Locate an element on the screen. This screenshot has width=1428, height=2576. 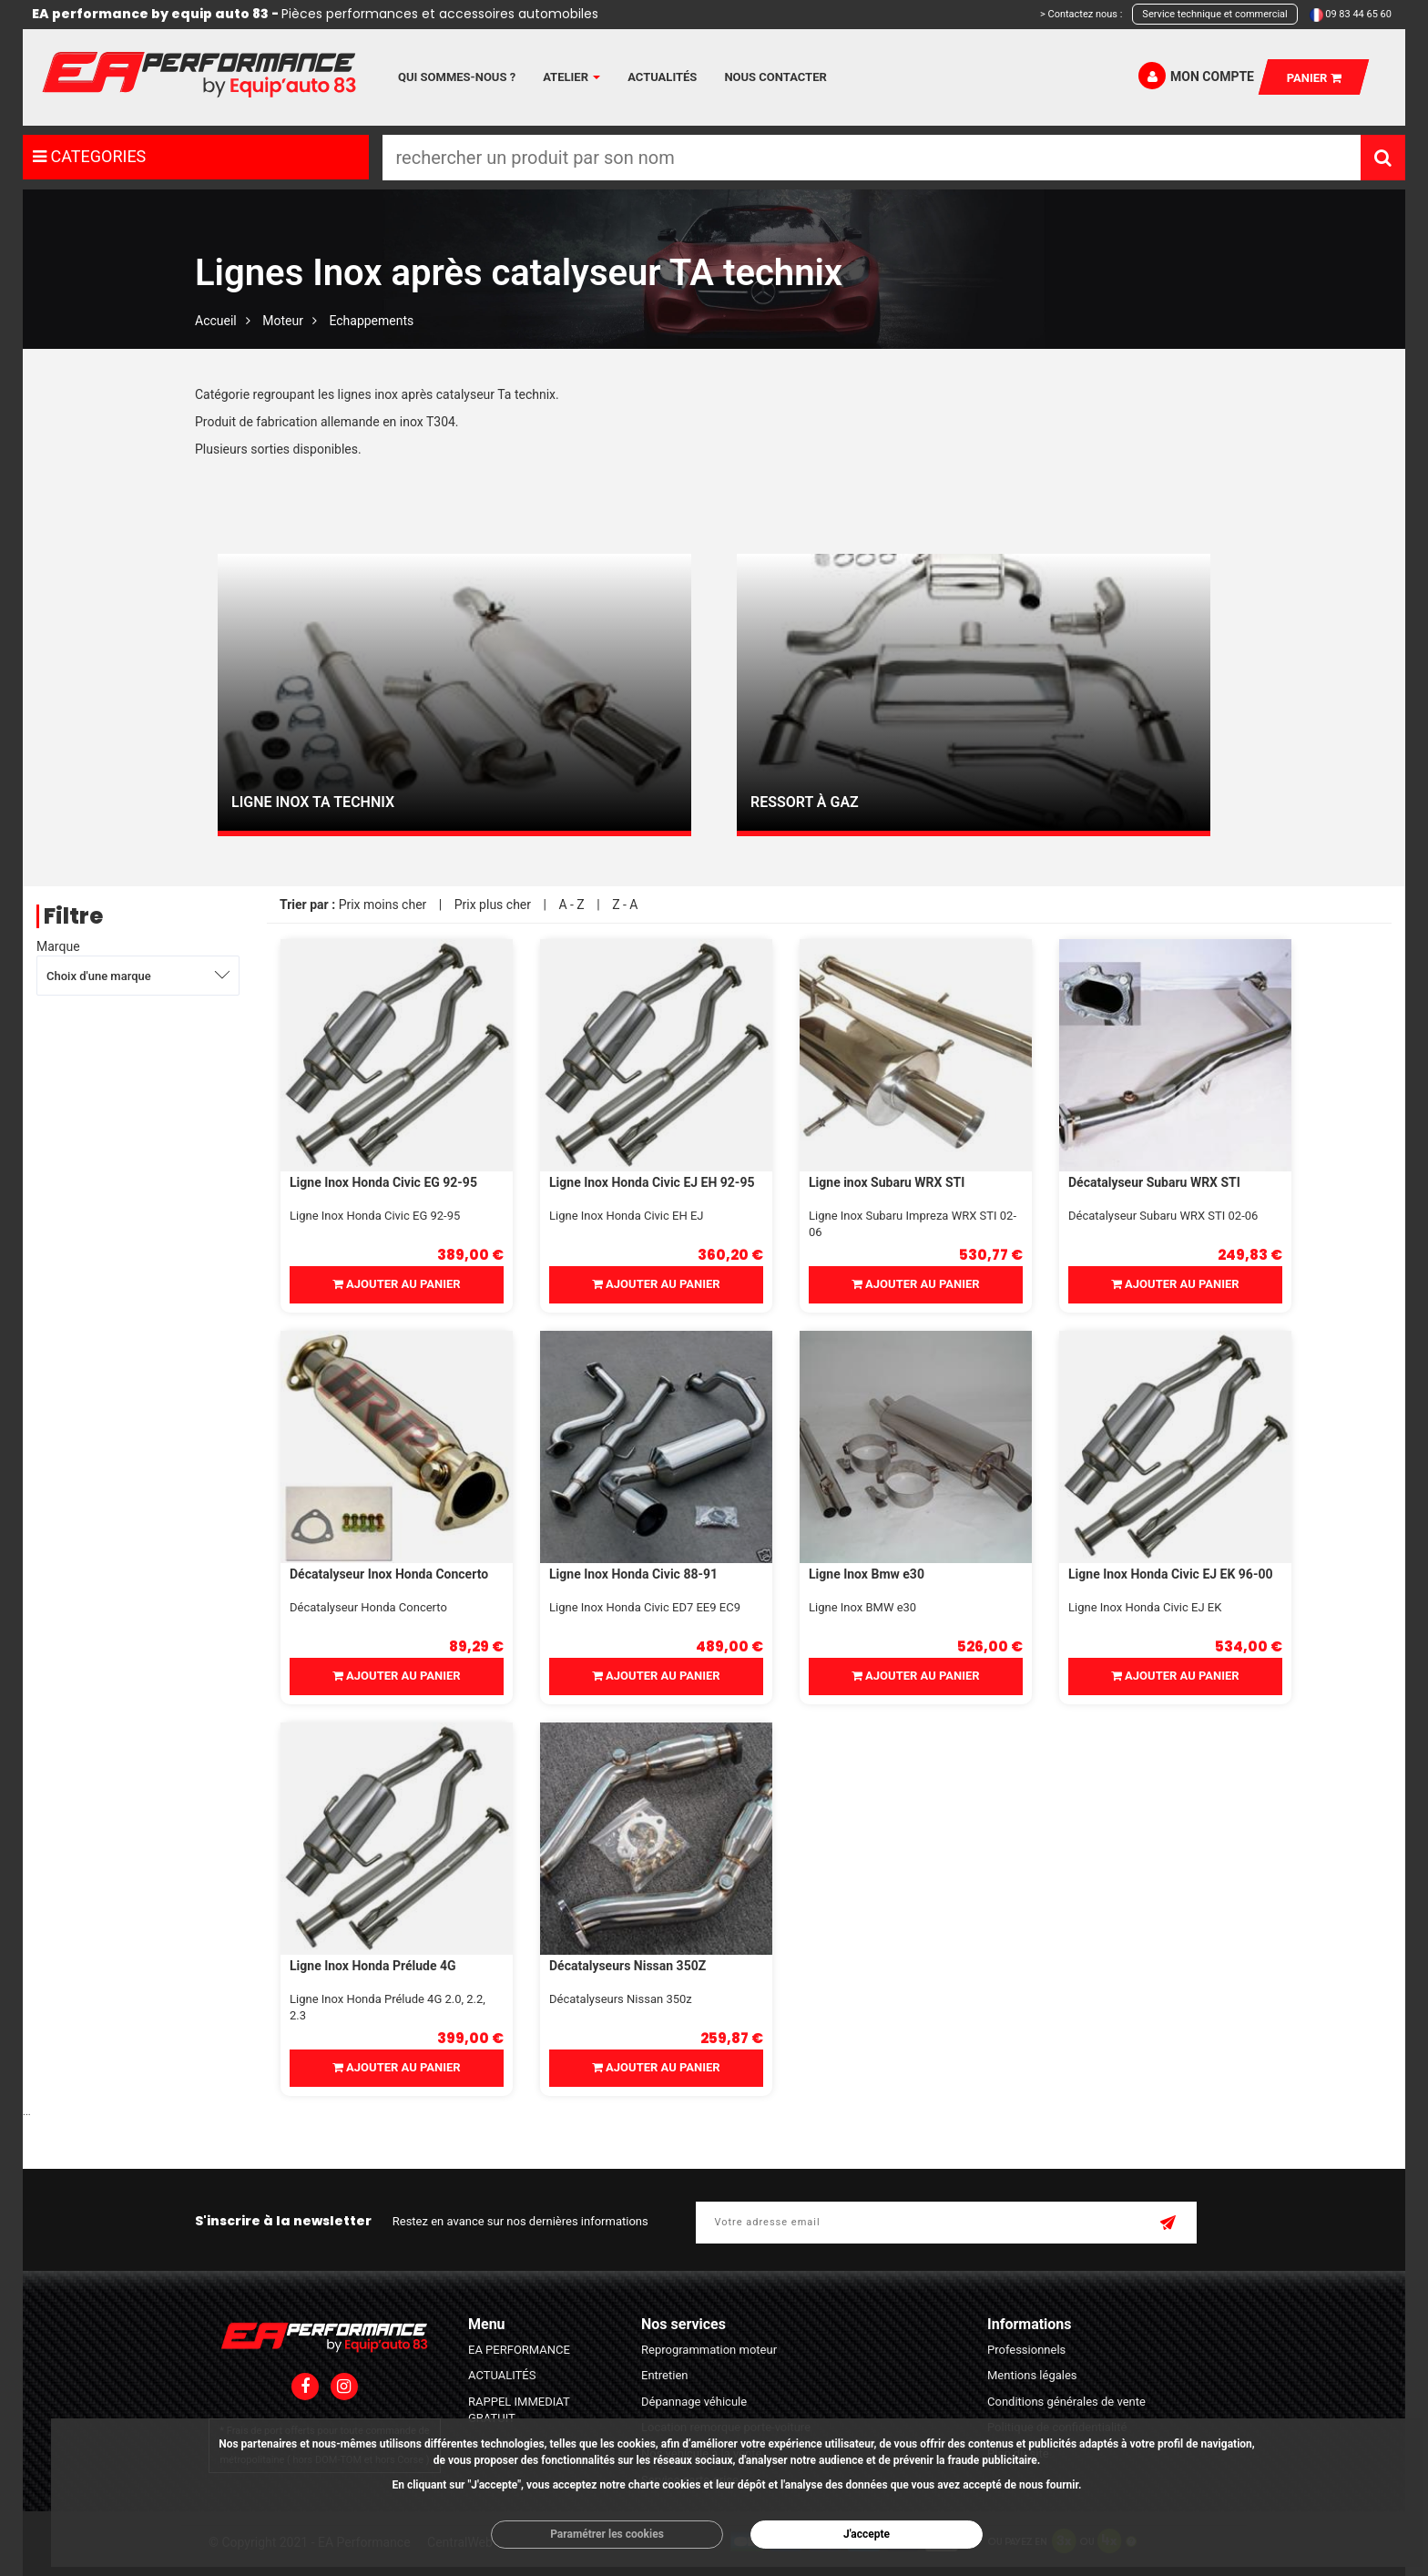
Dépannage véhicule is located at coordinates (694, 2401).